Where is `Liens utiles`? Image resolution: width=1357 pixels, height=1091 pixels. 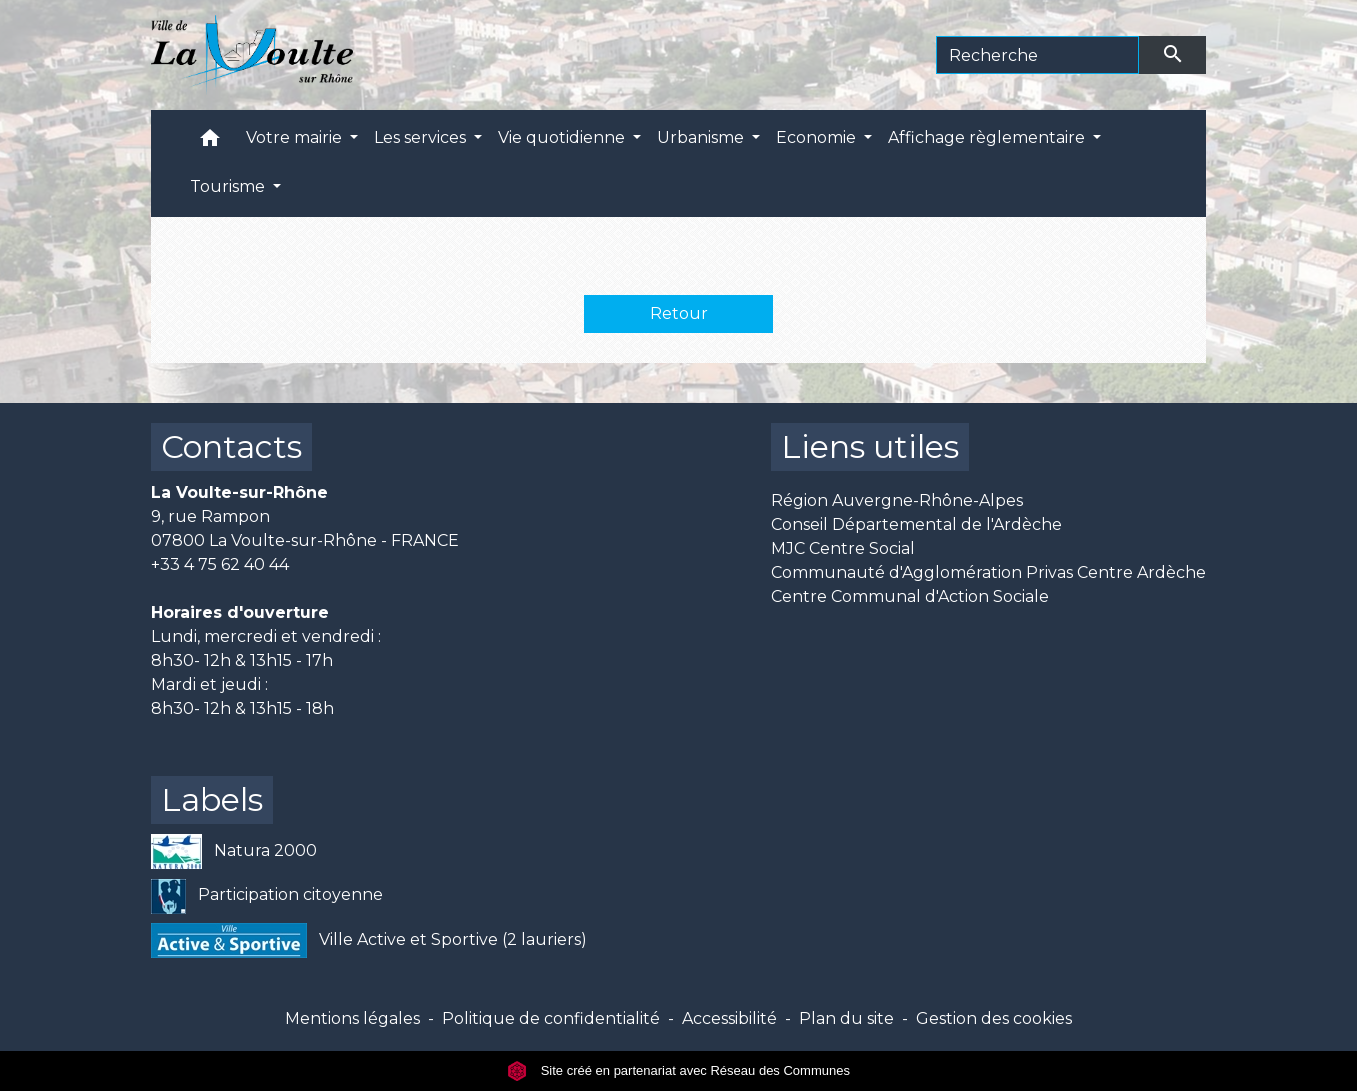
Liens utiles is located at coordinates (870, 446).